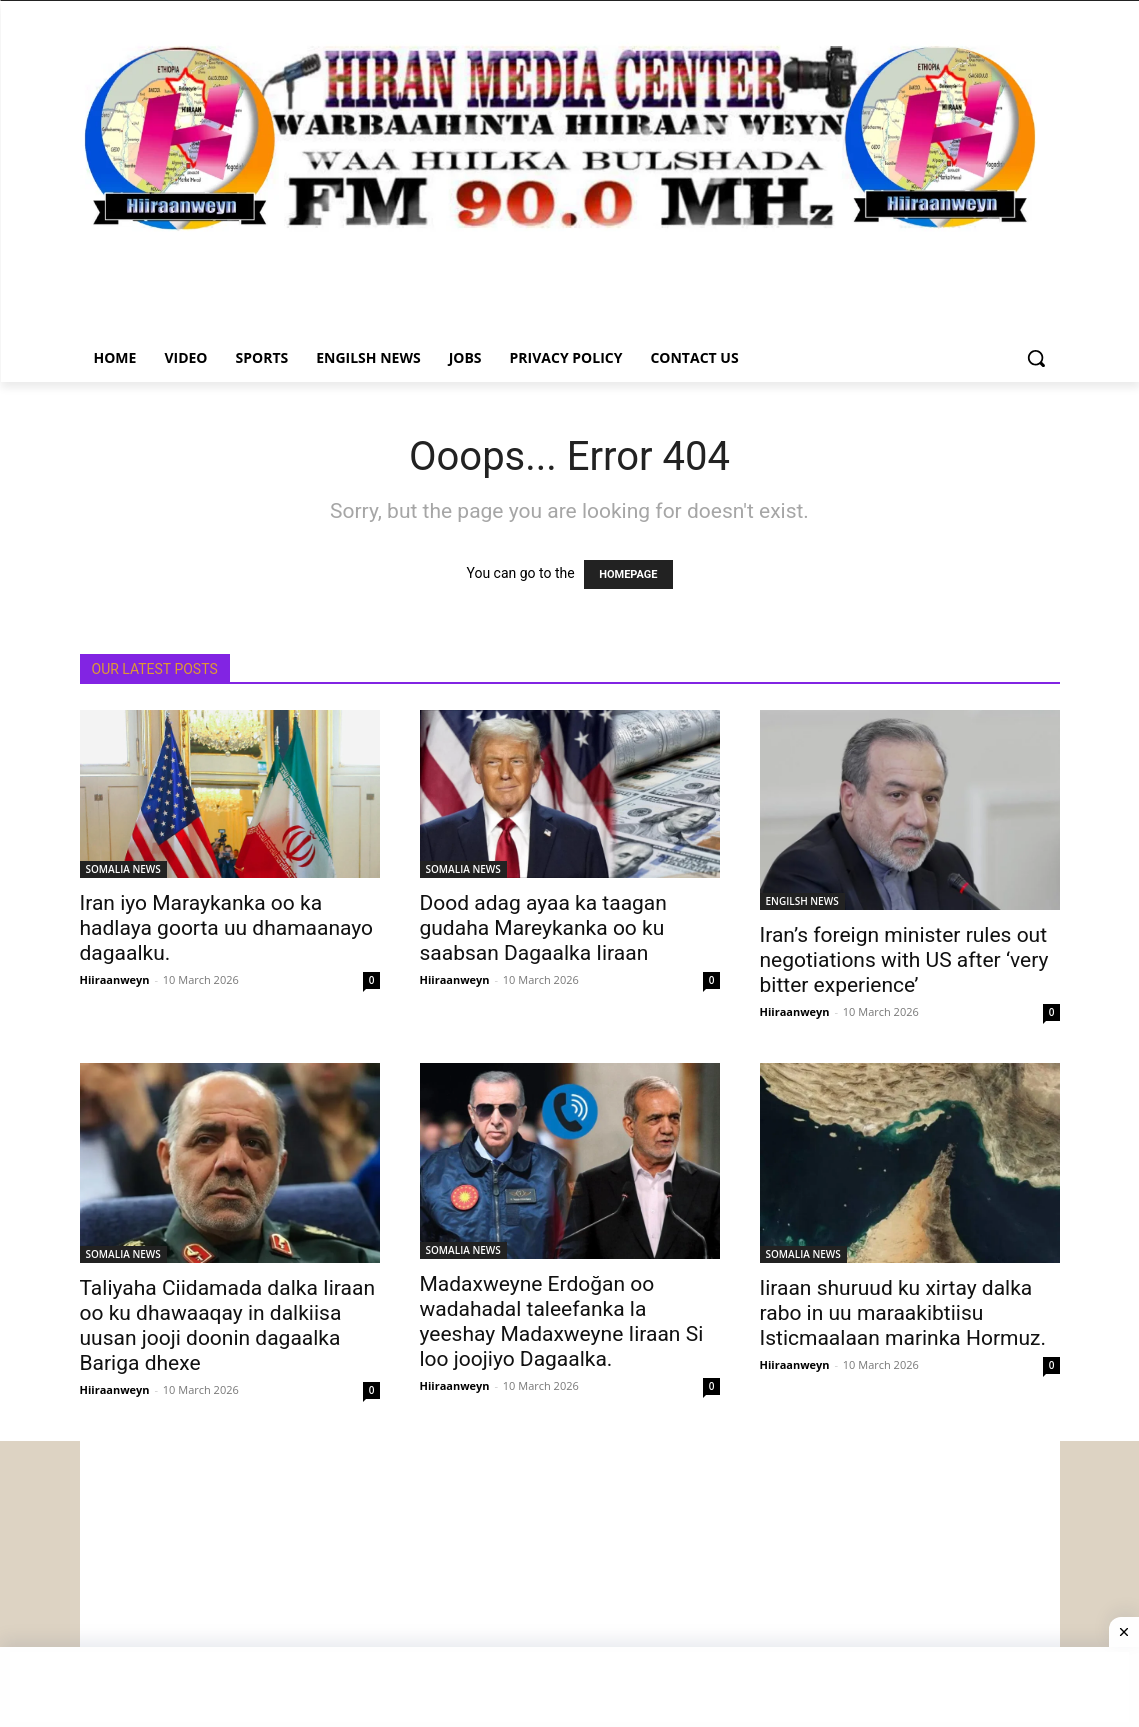 This screenshot has height=1727, width=1139. Describe the element at coordinates (570, 1581) in the screenshot. I see `[Advertisement]` at that location.